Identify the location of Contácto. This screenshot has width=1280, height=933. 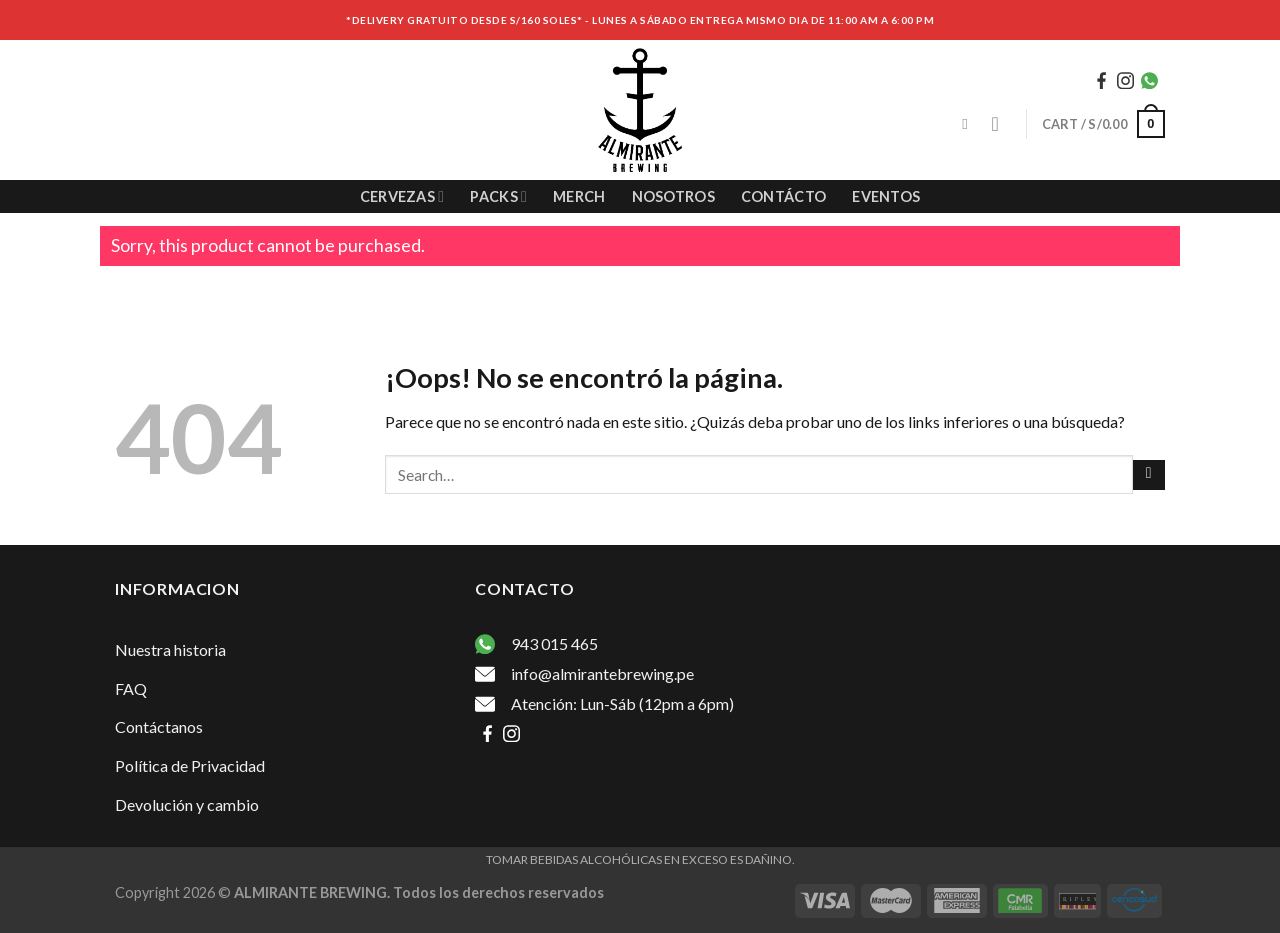
(783, 196).